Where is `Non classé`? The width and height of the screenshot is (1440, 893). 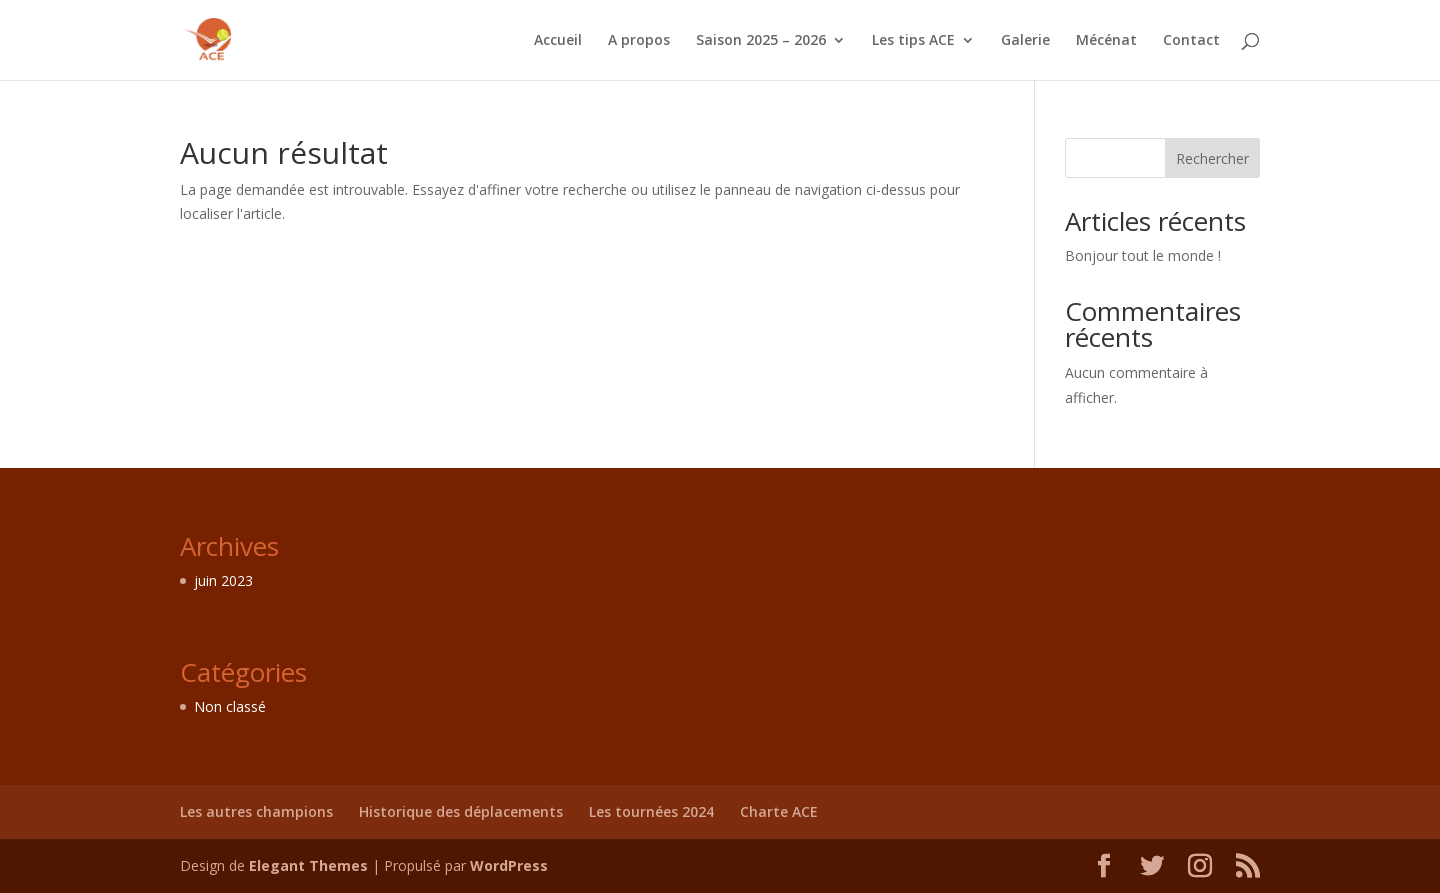 Non classé is located at coordinates (230, 706).